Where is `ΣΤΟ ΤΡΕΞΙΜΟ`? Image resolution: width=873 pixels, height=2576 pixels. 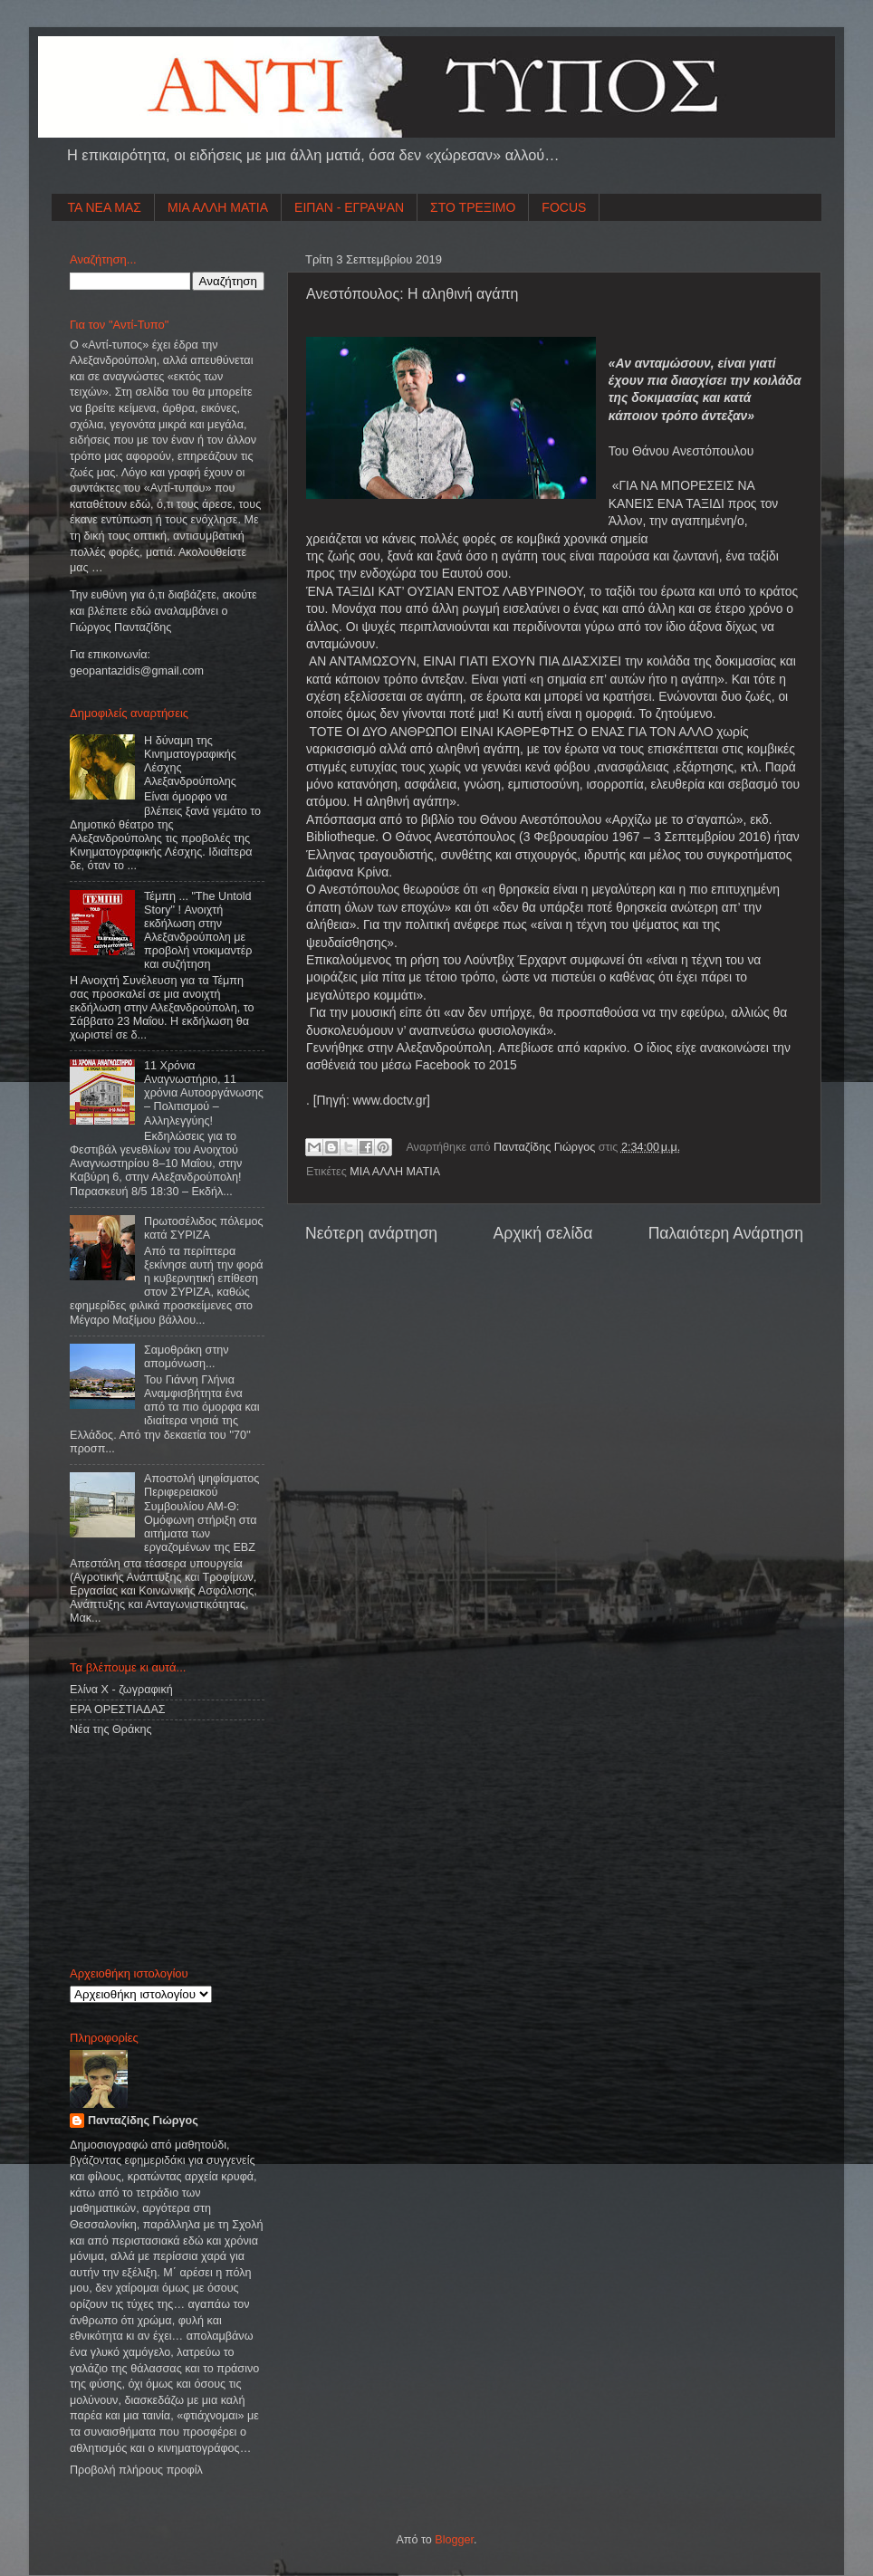 ΣΤΟ ΤΡΕΞΙΜΟ is located at coordinates (472, 207).